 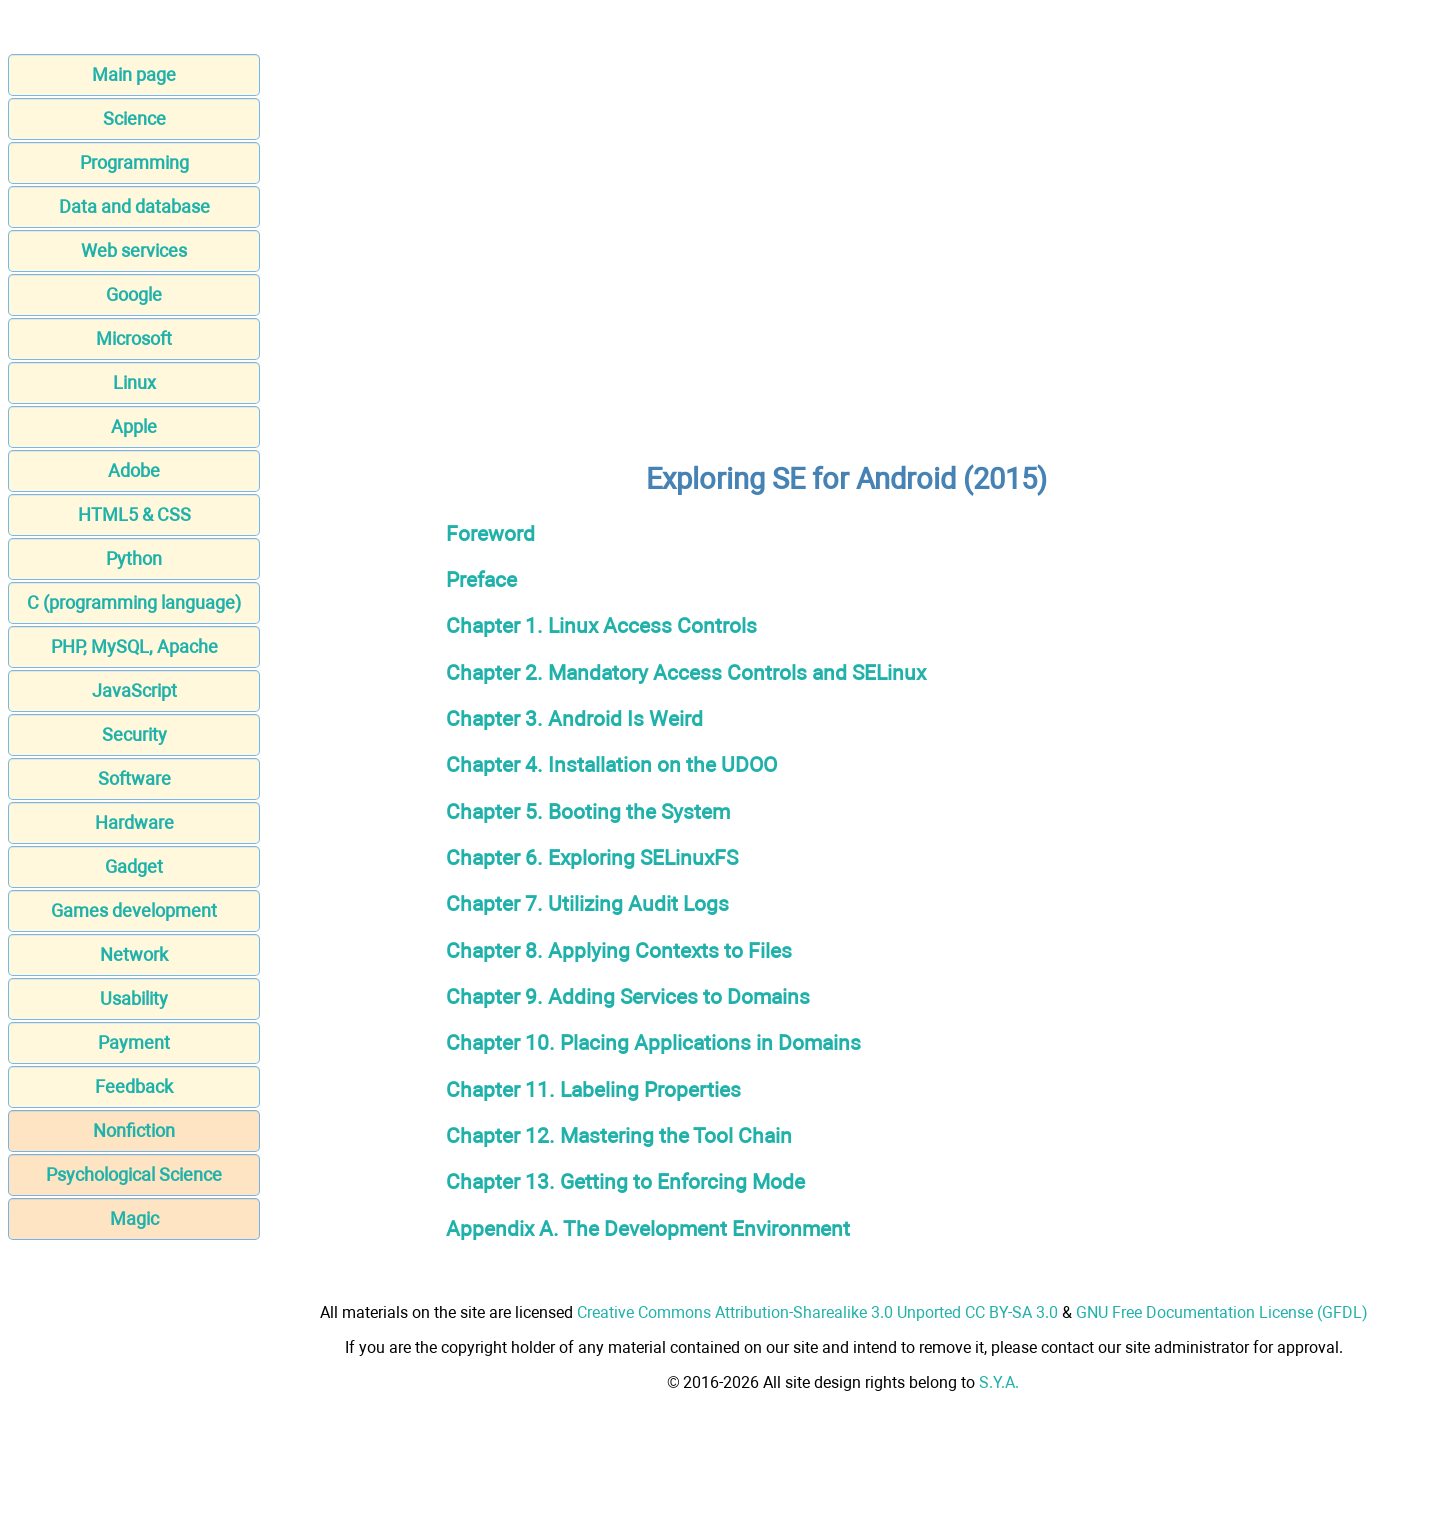 I want to click on Appendix A. The Development Environment, so click(x=648, y=1228).